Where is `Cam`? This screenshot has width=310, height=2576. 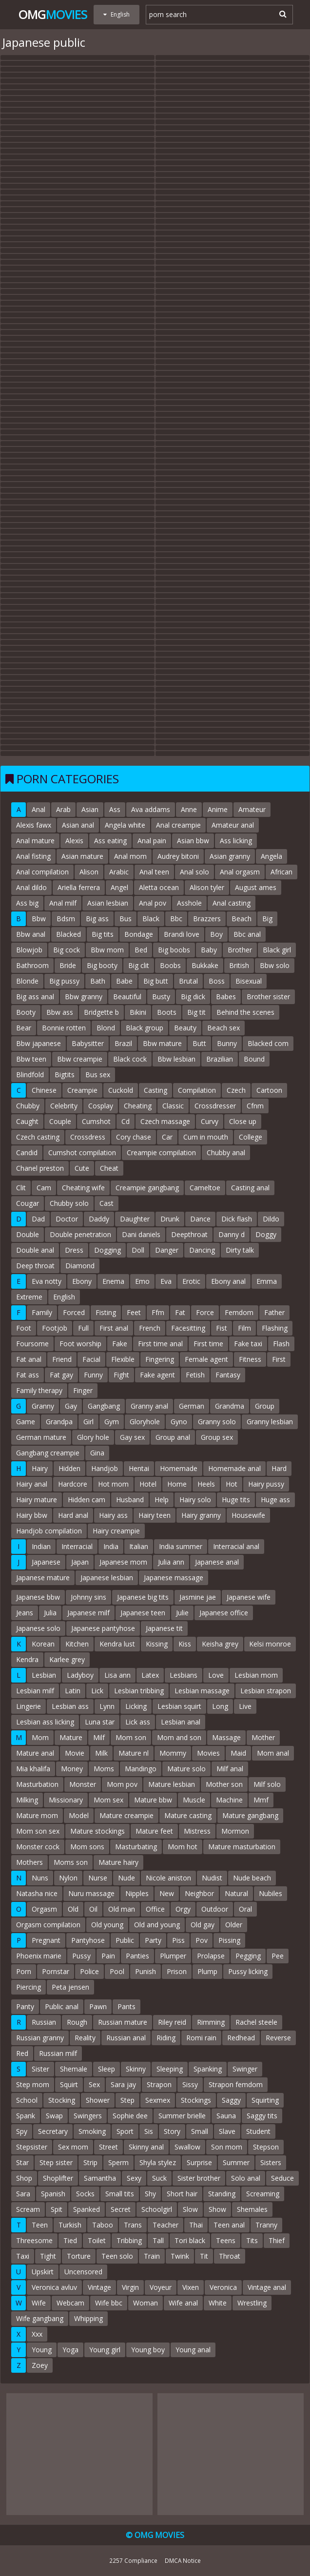 Cam is located at coordinates (44, 1187).